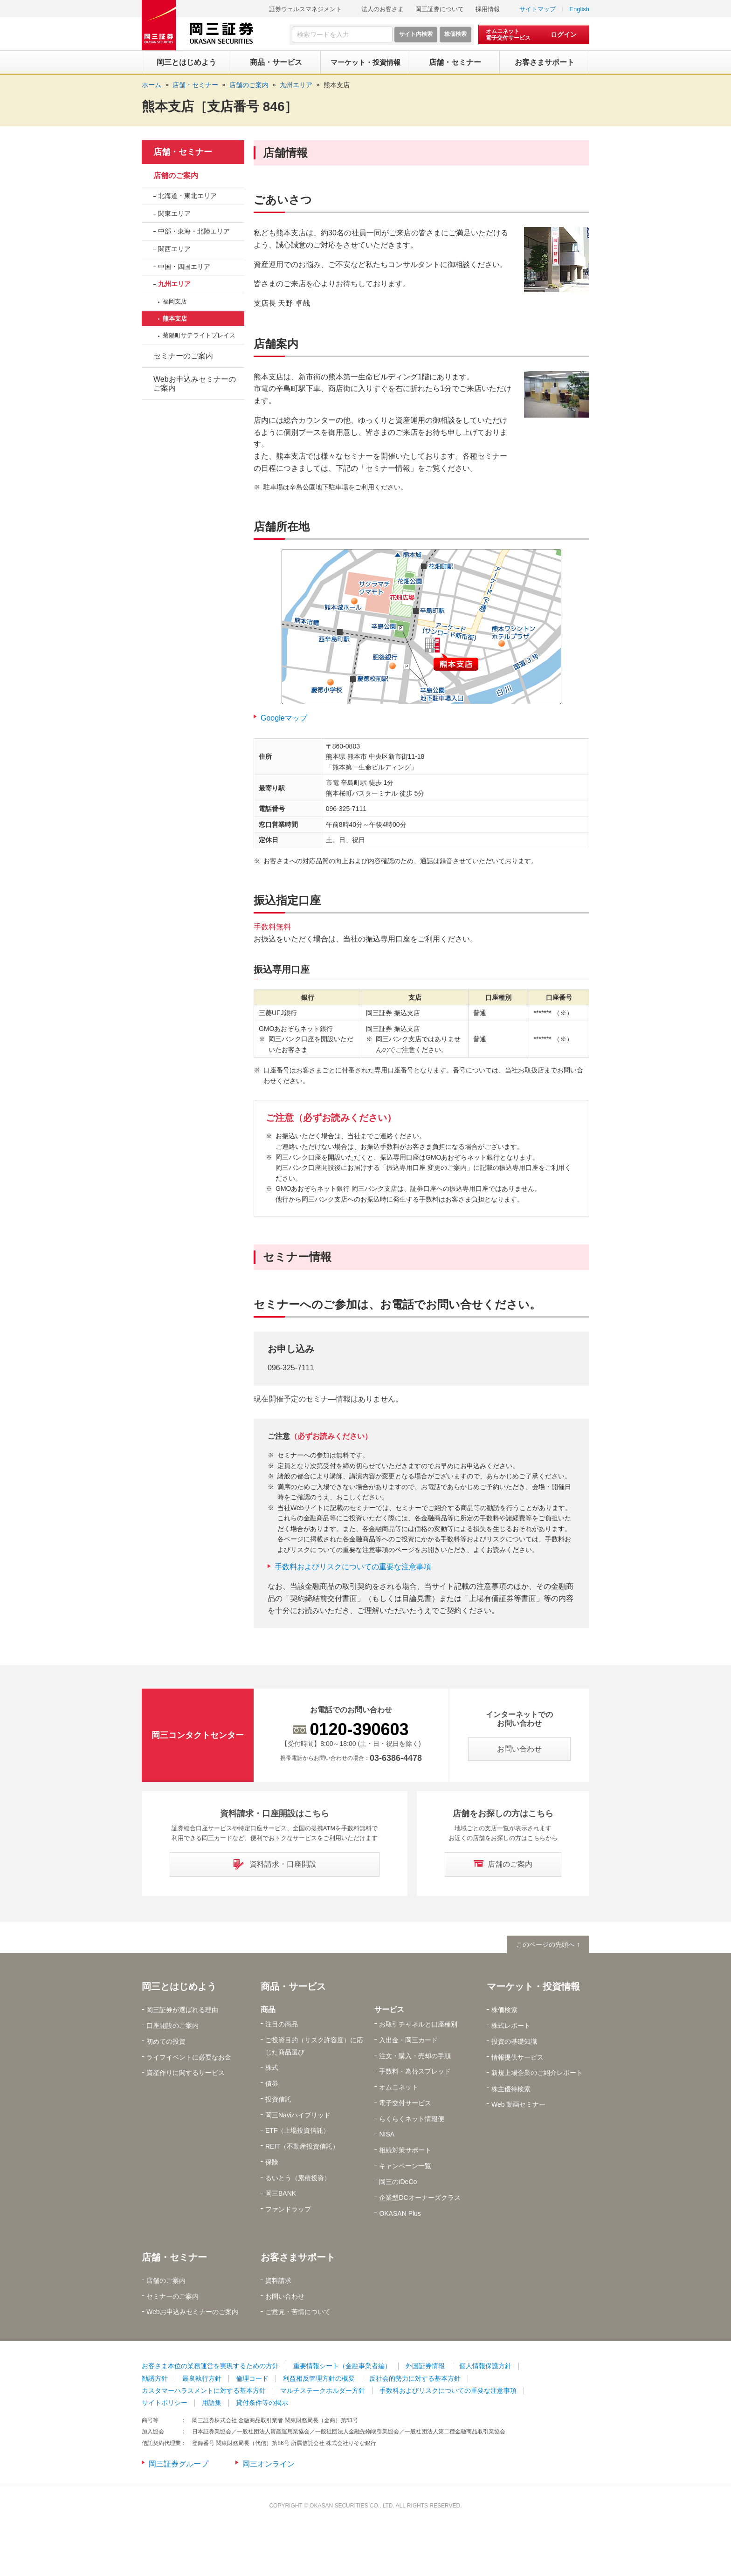 The width and height of the screenshot is (731, 2576). Describe the element at coordinates (187, 195) in the screenshot. I see `北海道・東北エリア` at that location.